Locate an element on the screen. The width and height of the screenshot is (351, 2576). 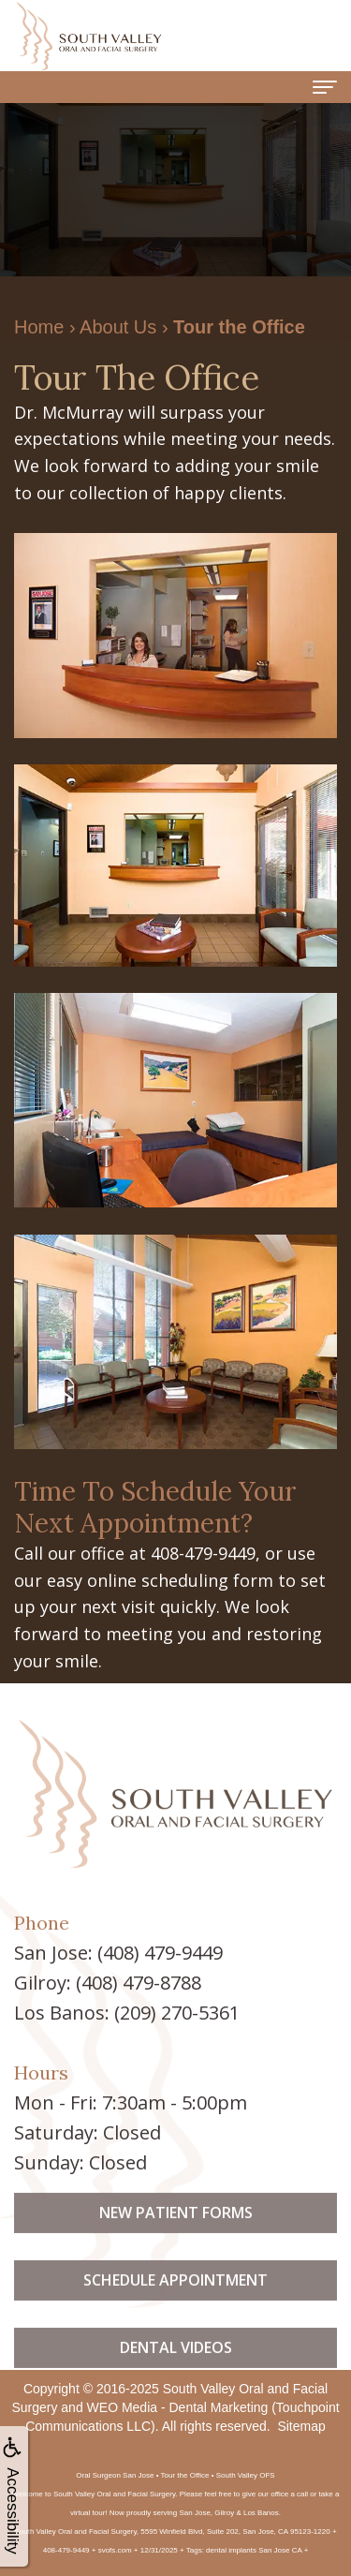
(209) 270-5361 is located at coordinates (177, 2012).